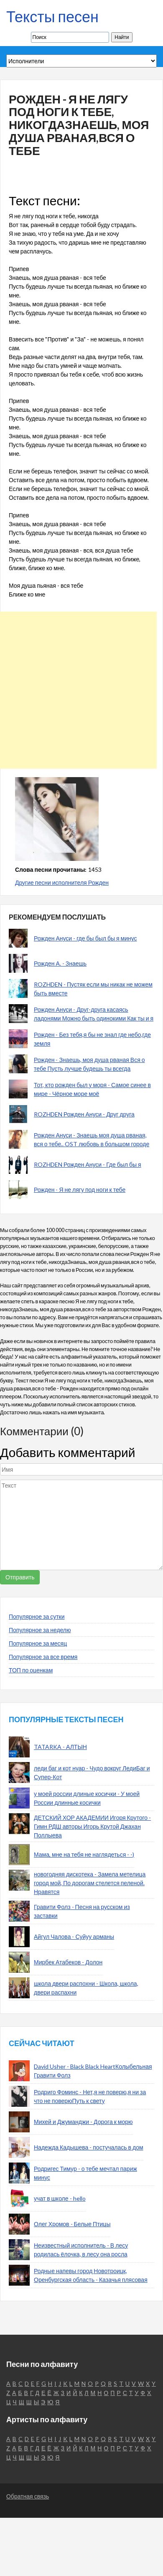  What do you see at coordinates (81, 2250) in the screenshot?
I see `Неизвестный исполнитель - В лесу родилась ёлочка, в лесу она росла` at bounding box center [81, 2250].